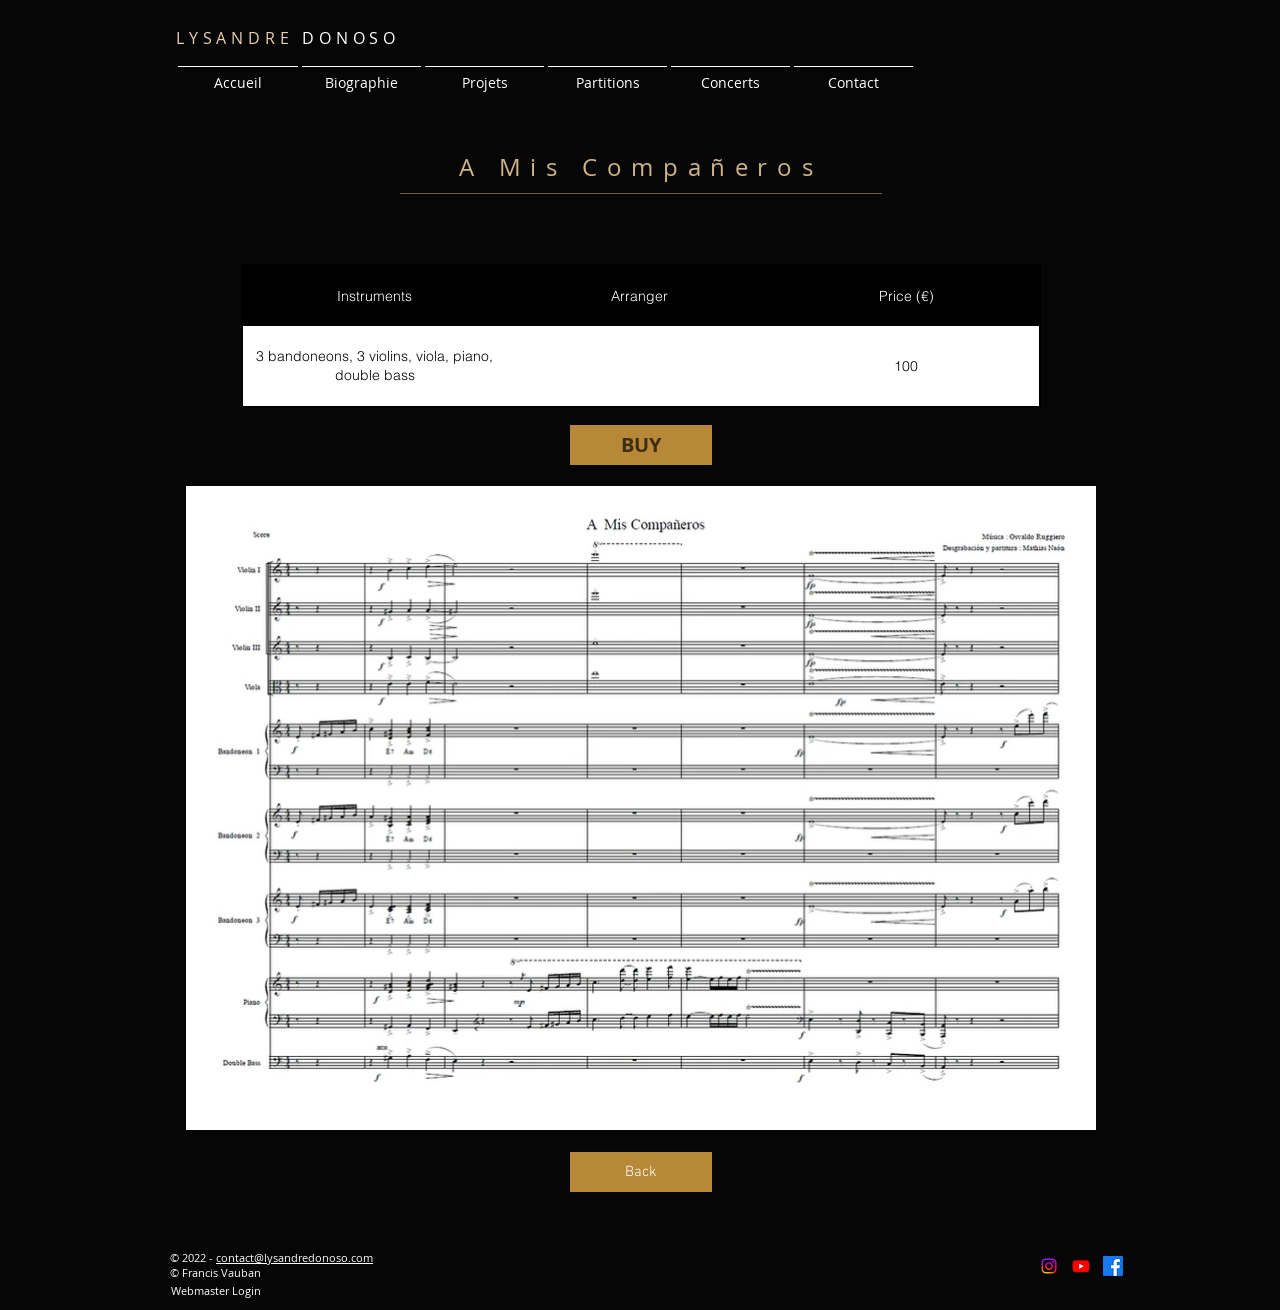 The height and width of the screenshot is (1310, 1280). What do you see at coordinates (1113, 1266) in the screenshot?
I see `[Facebook]` at bounding box center [1113, 1266].